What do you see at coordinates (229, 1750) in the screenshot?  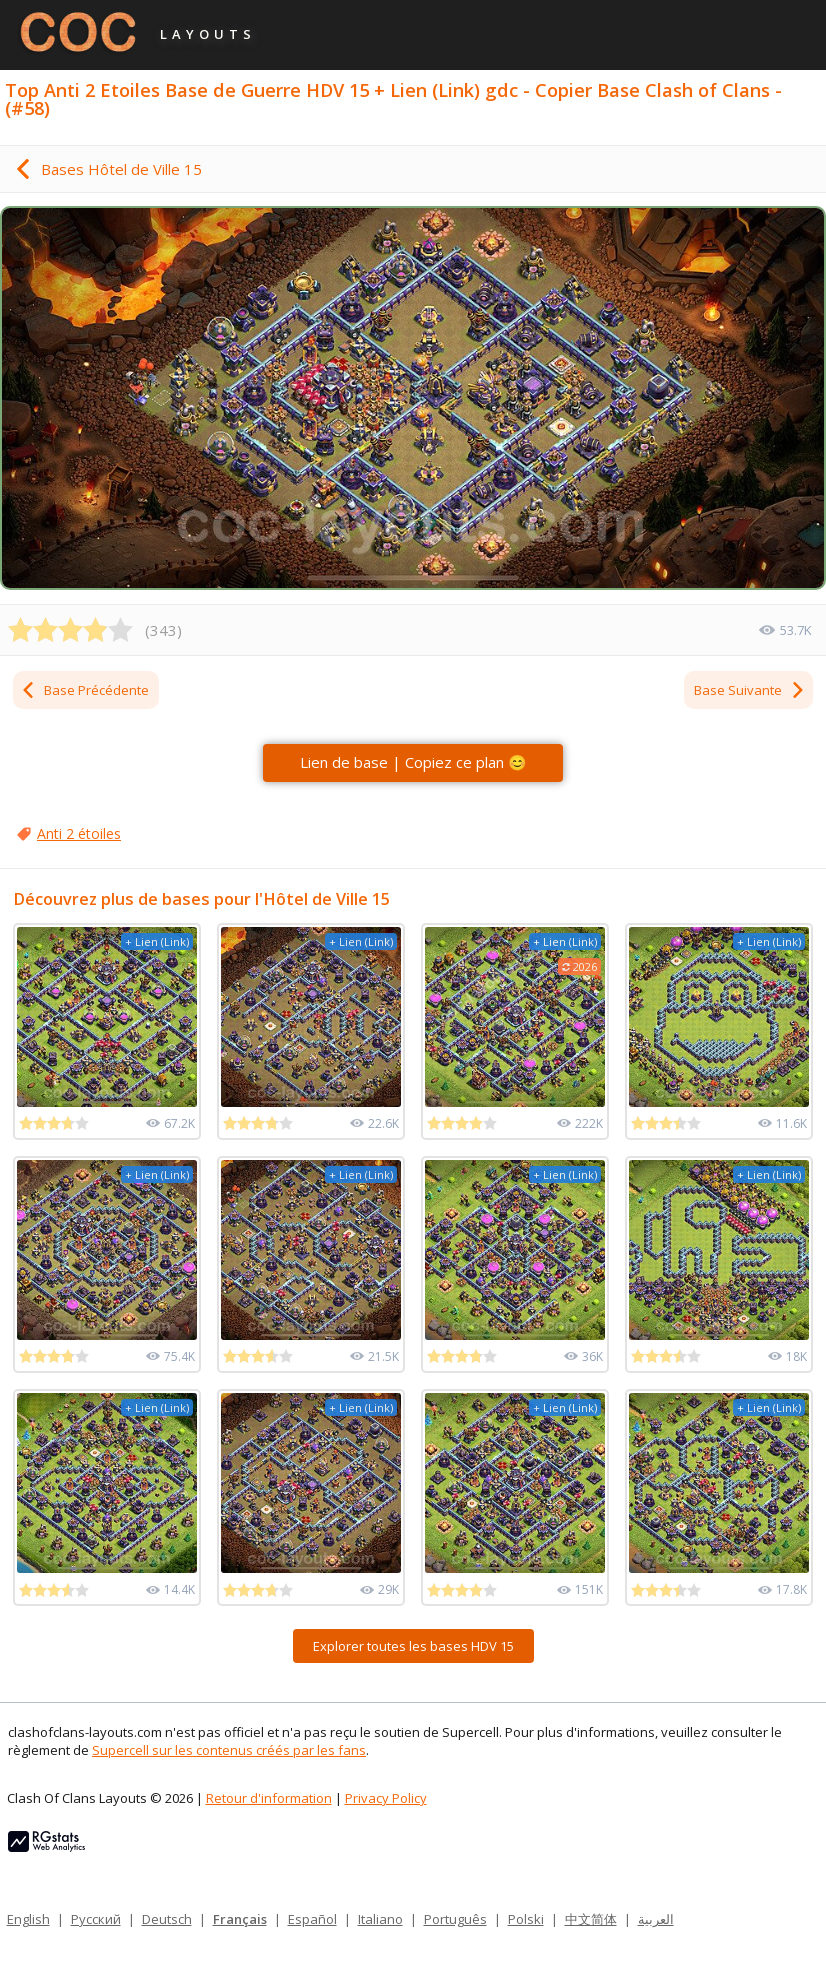 I see `Supercell sur les contenus créés par les fans` at bounding box center [229, 1750].